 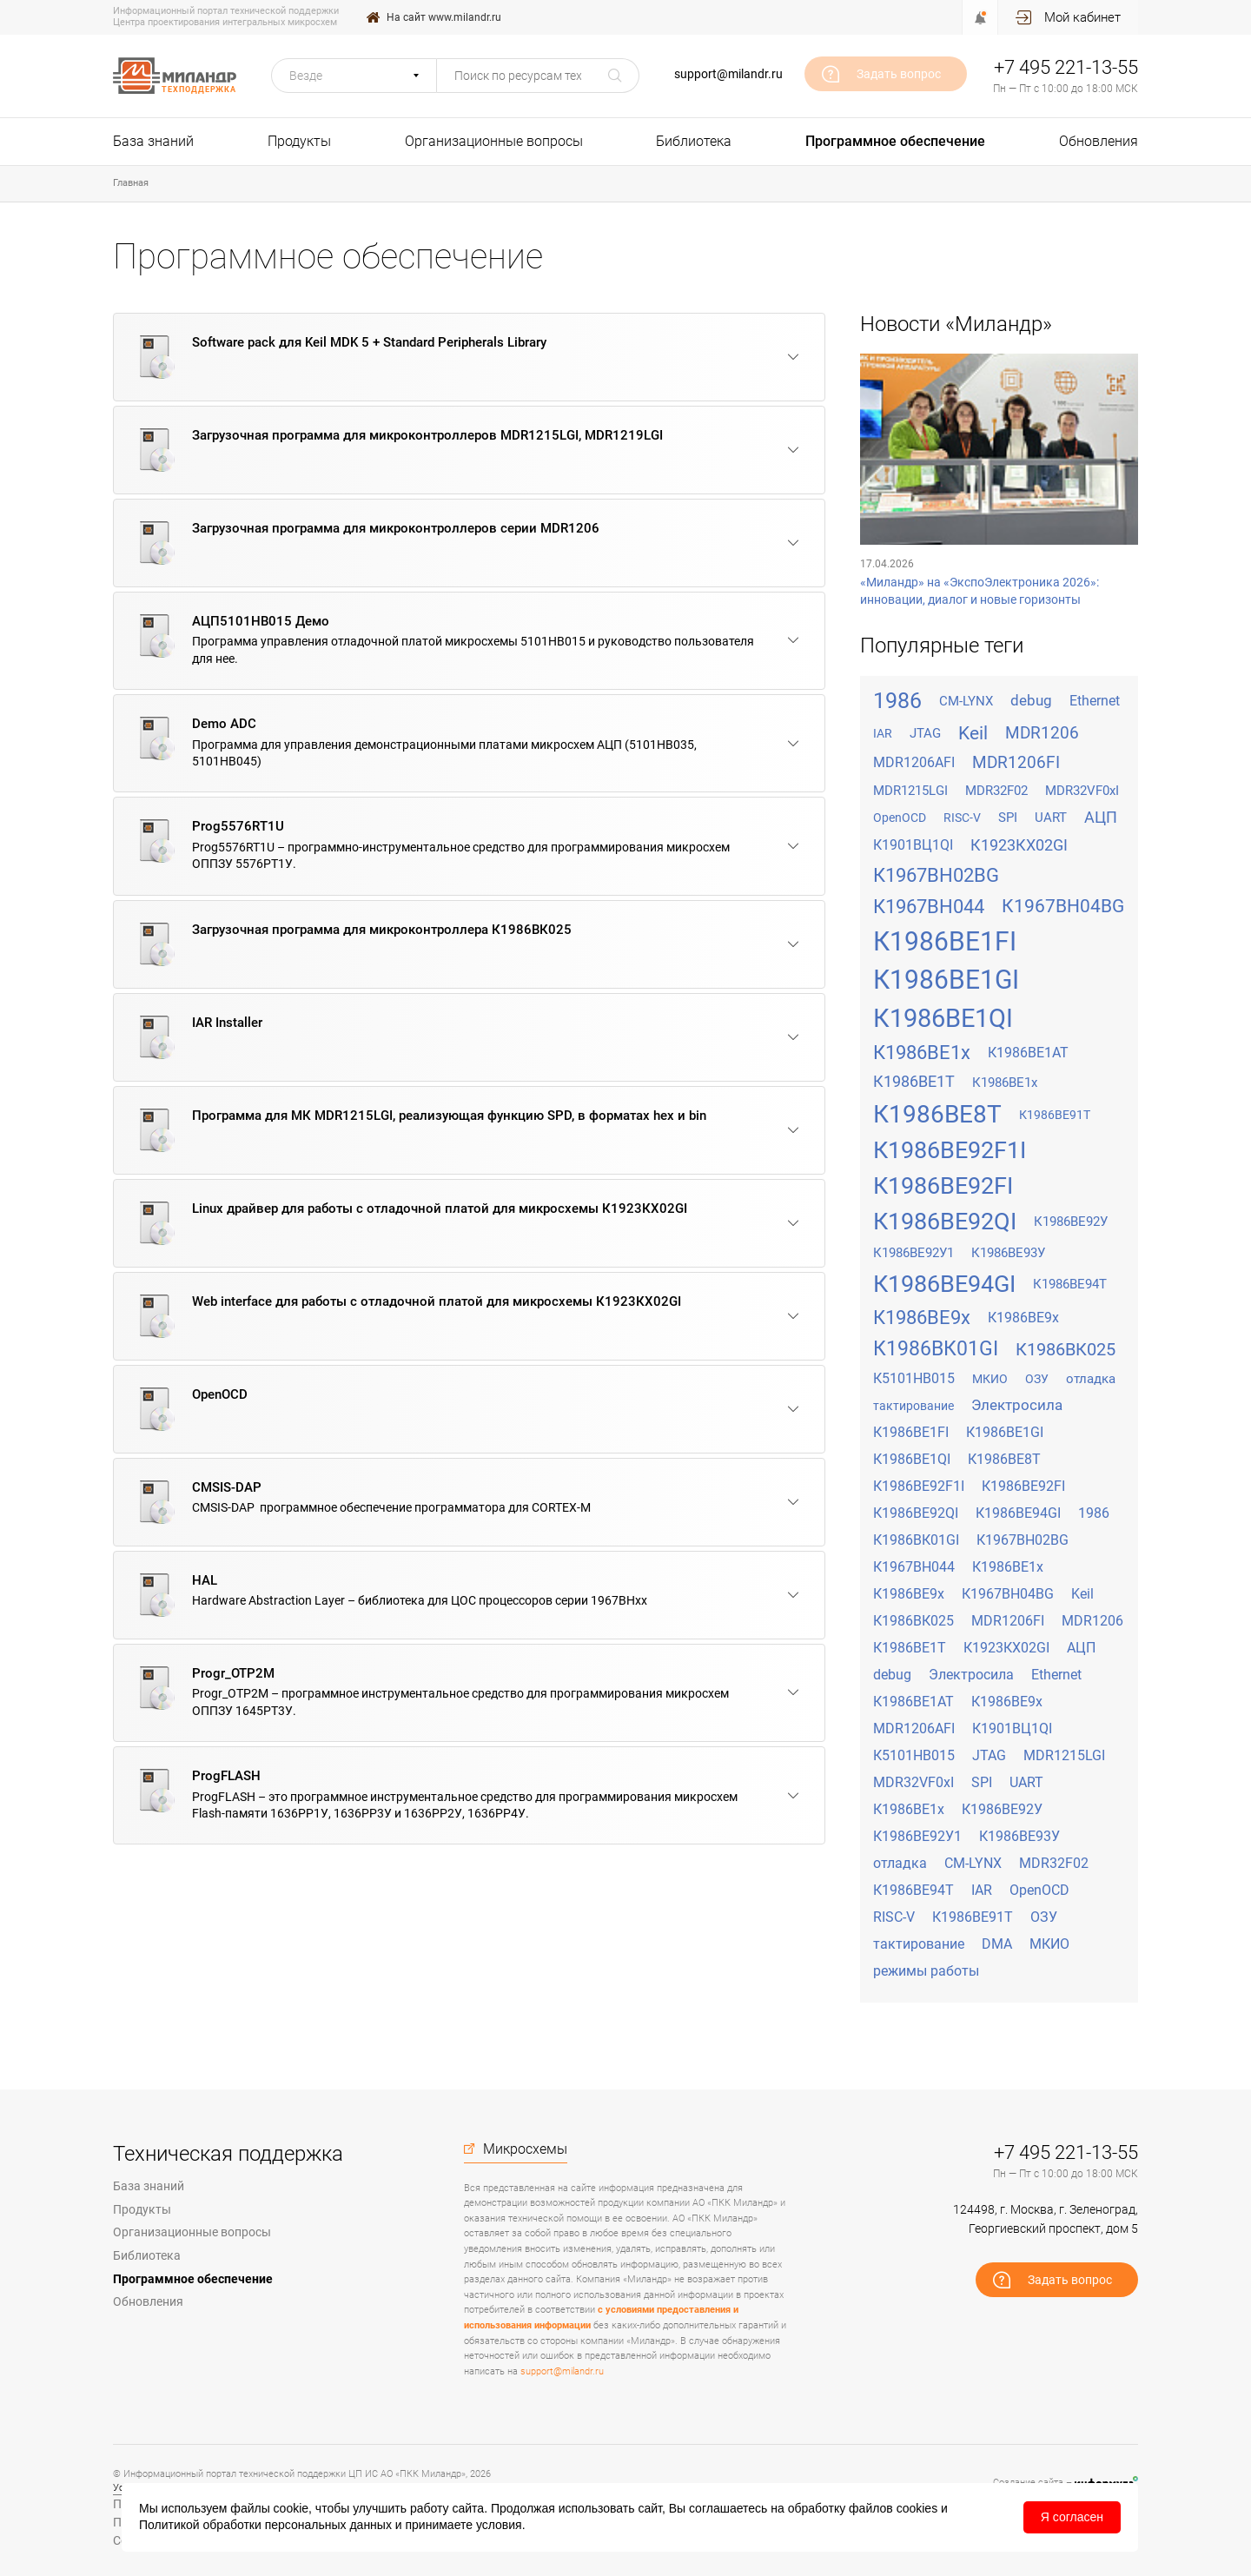 I want to click on cookies, so click(x=917, y=2508).